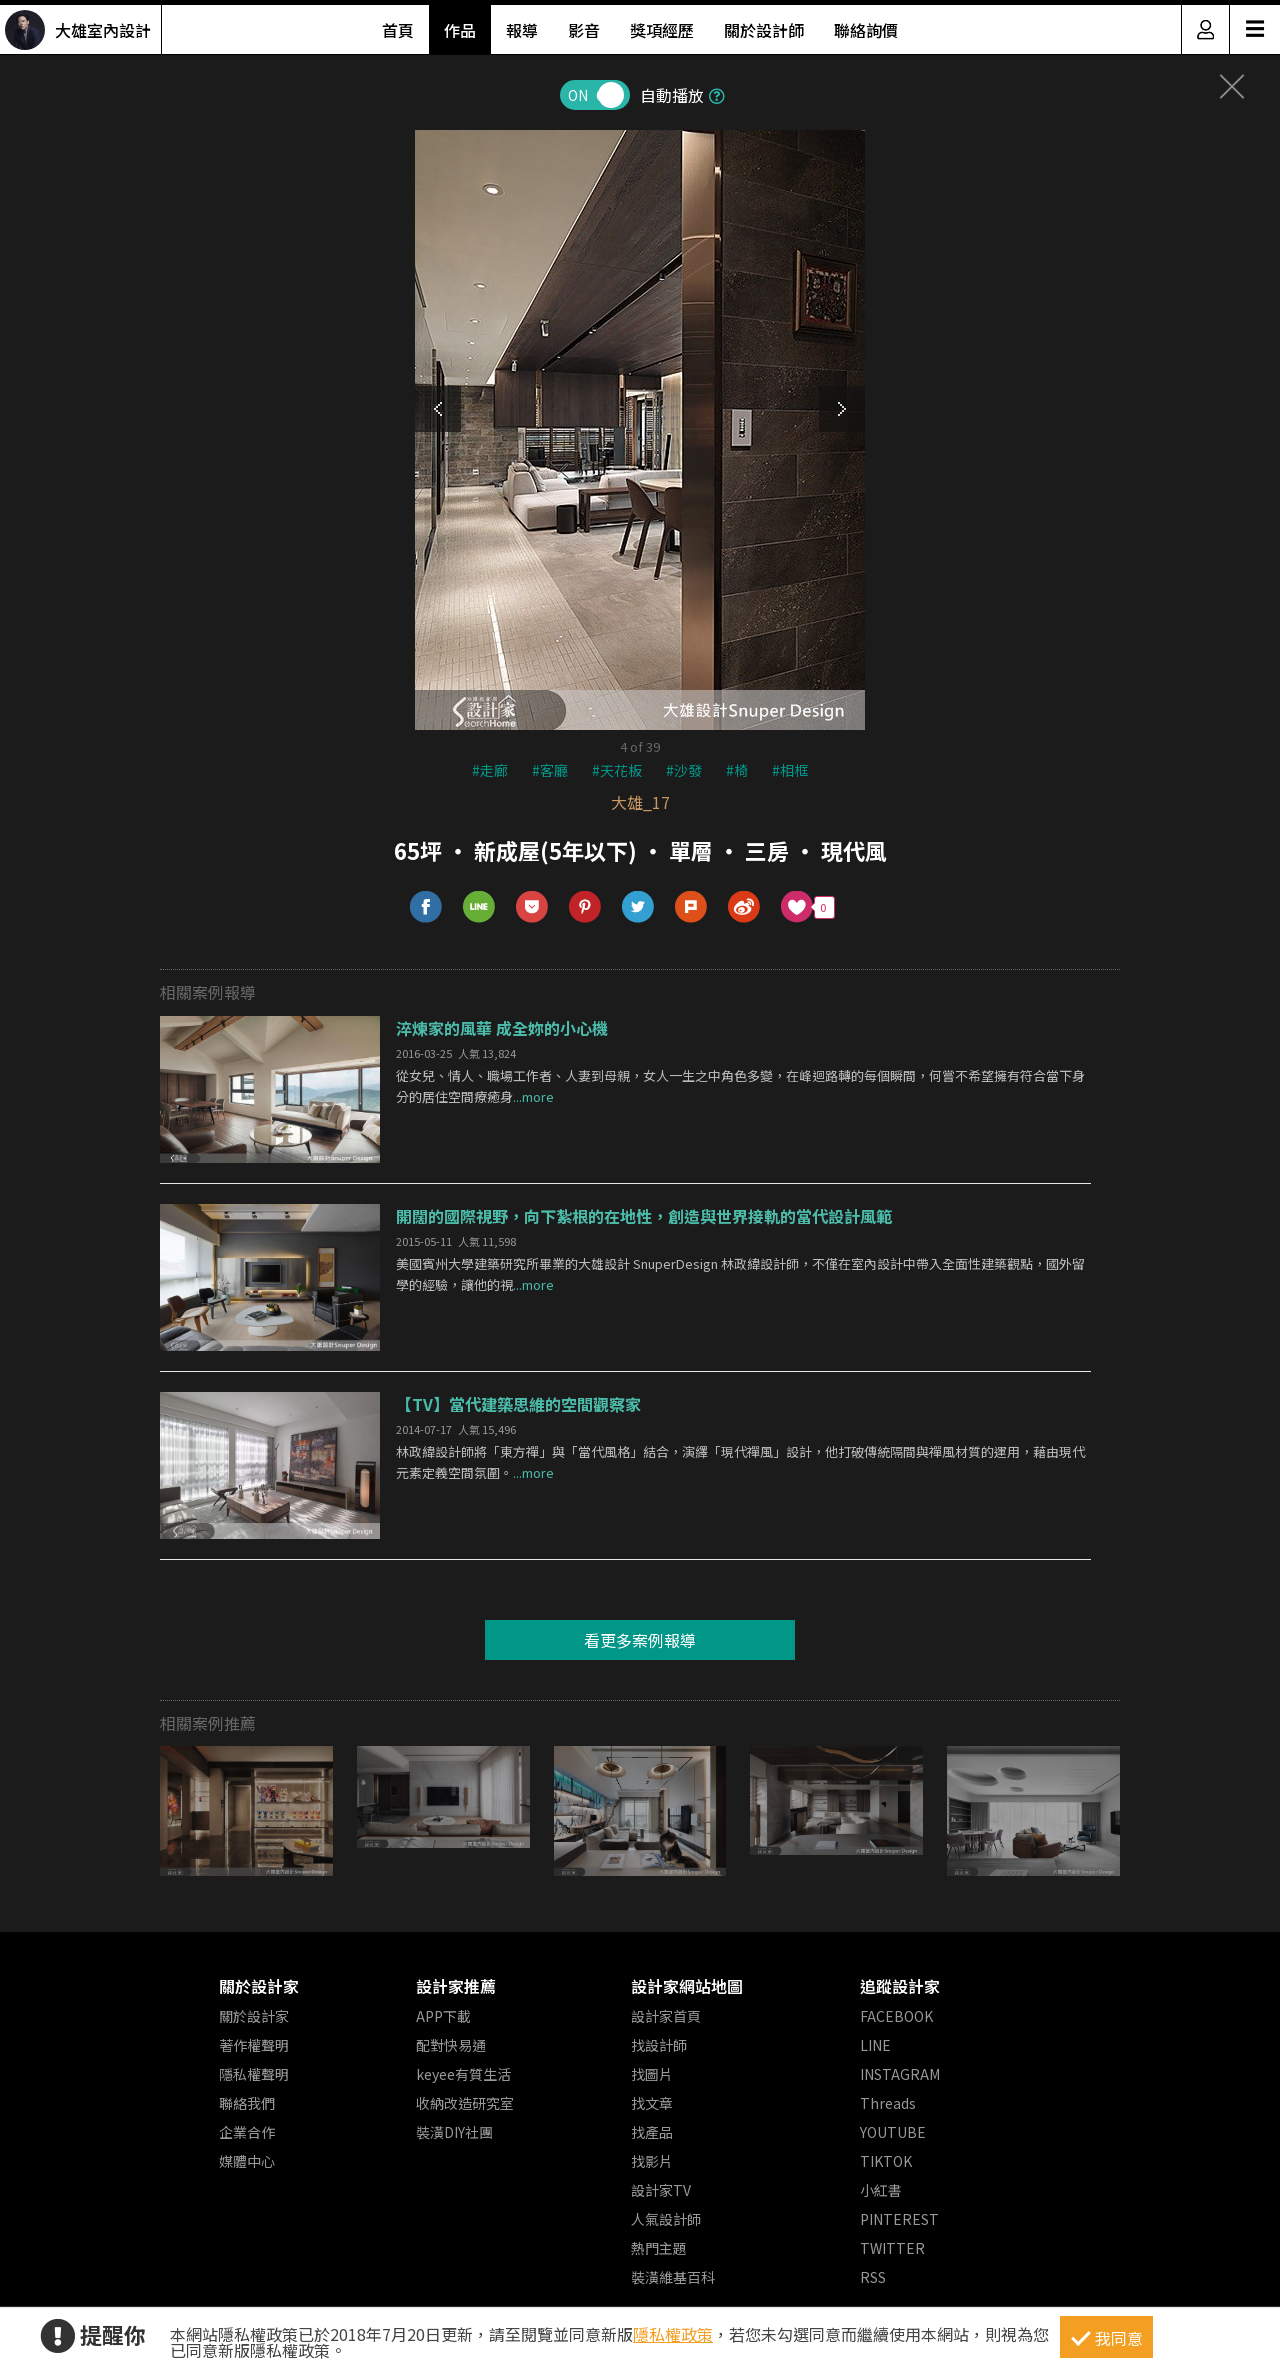 This screenshot has width=1280, height=2366. Describe the element at coordinates (518, 1404) in the screenshot. I see `【TV】當代建築思維的空間觀察家` at that location.